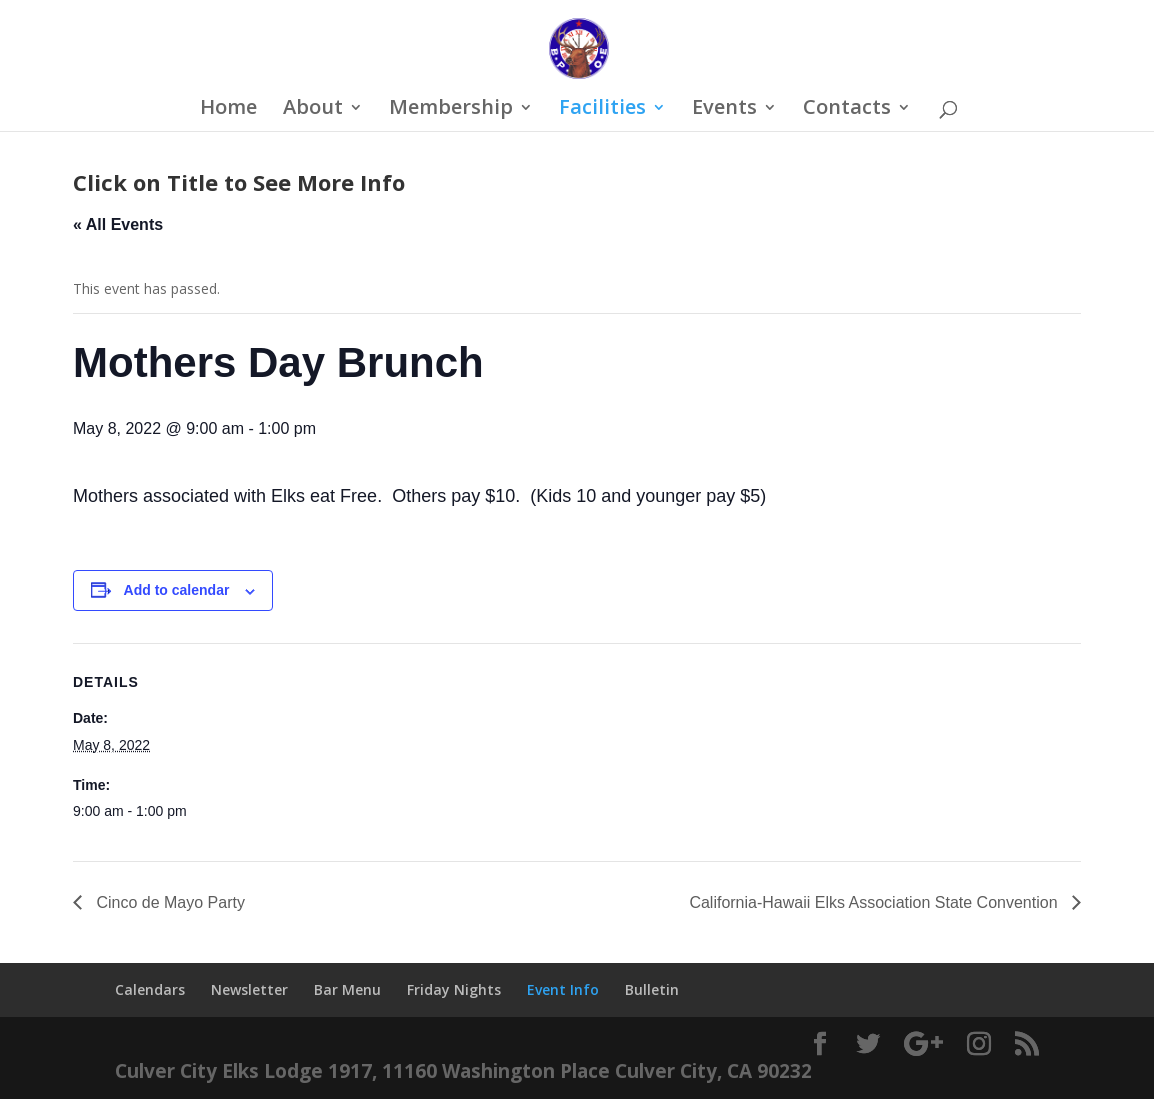 This screenshot has height=1099, width=1154. What do you see at coordinates (118, 224) in the screenshot?
I see `« All Events` at bounding box center [118, 224].